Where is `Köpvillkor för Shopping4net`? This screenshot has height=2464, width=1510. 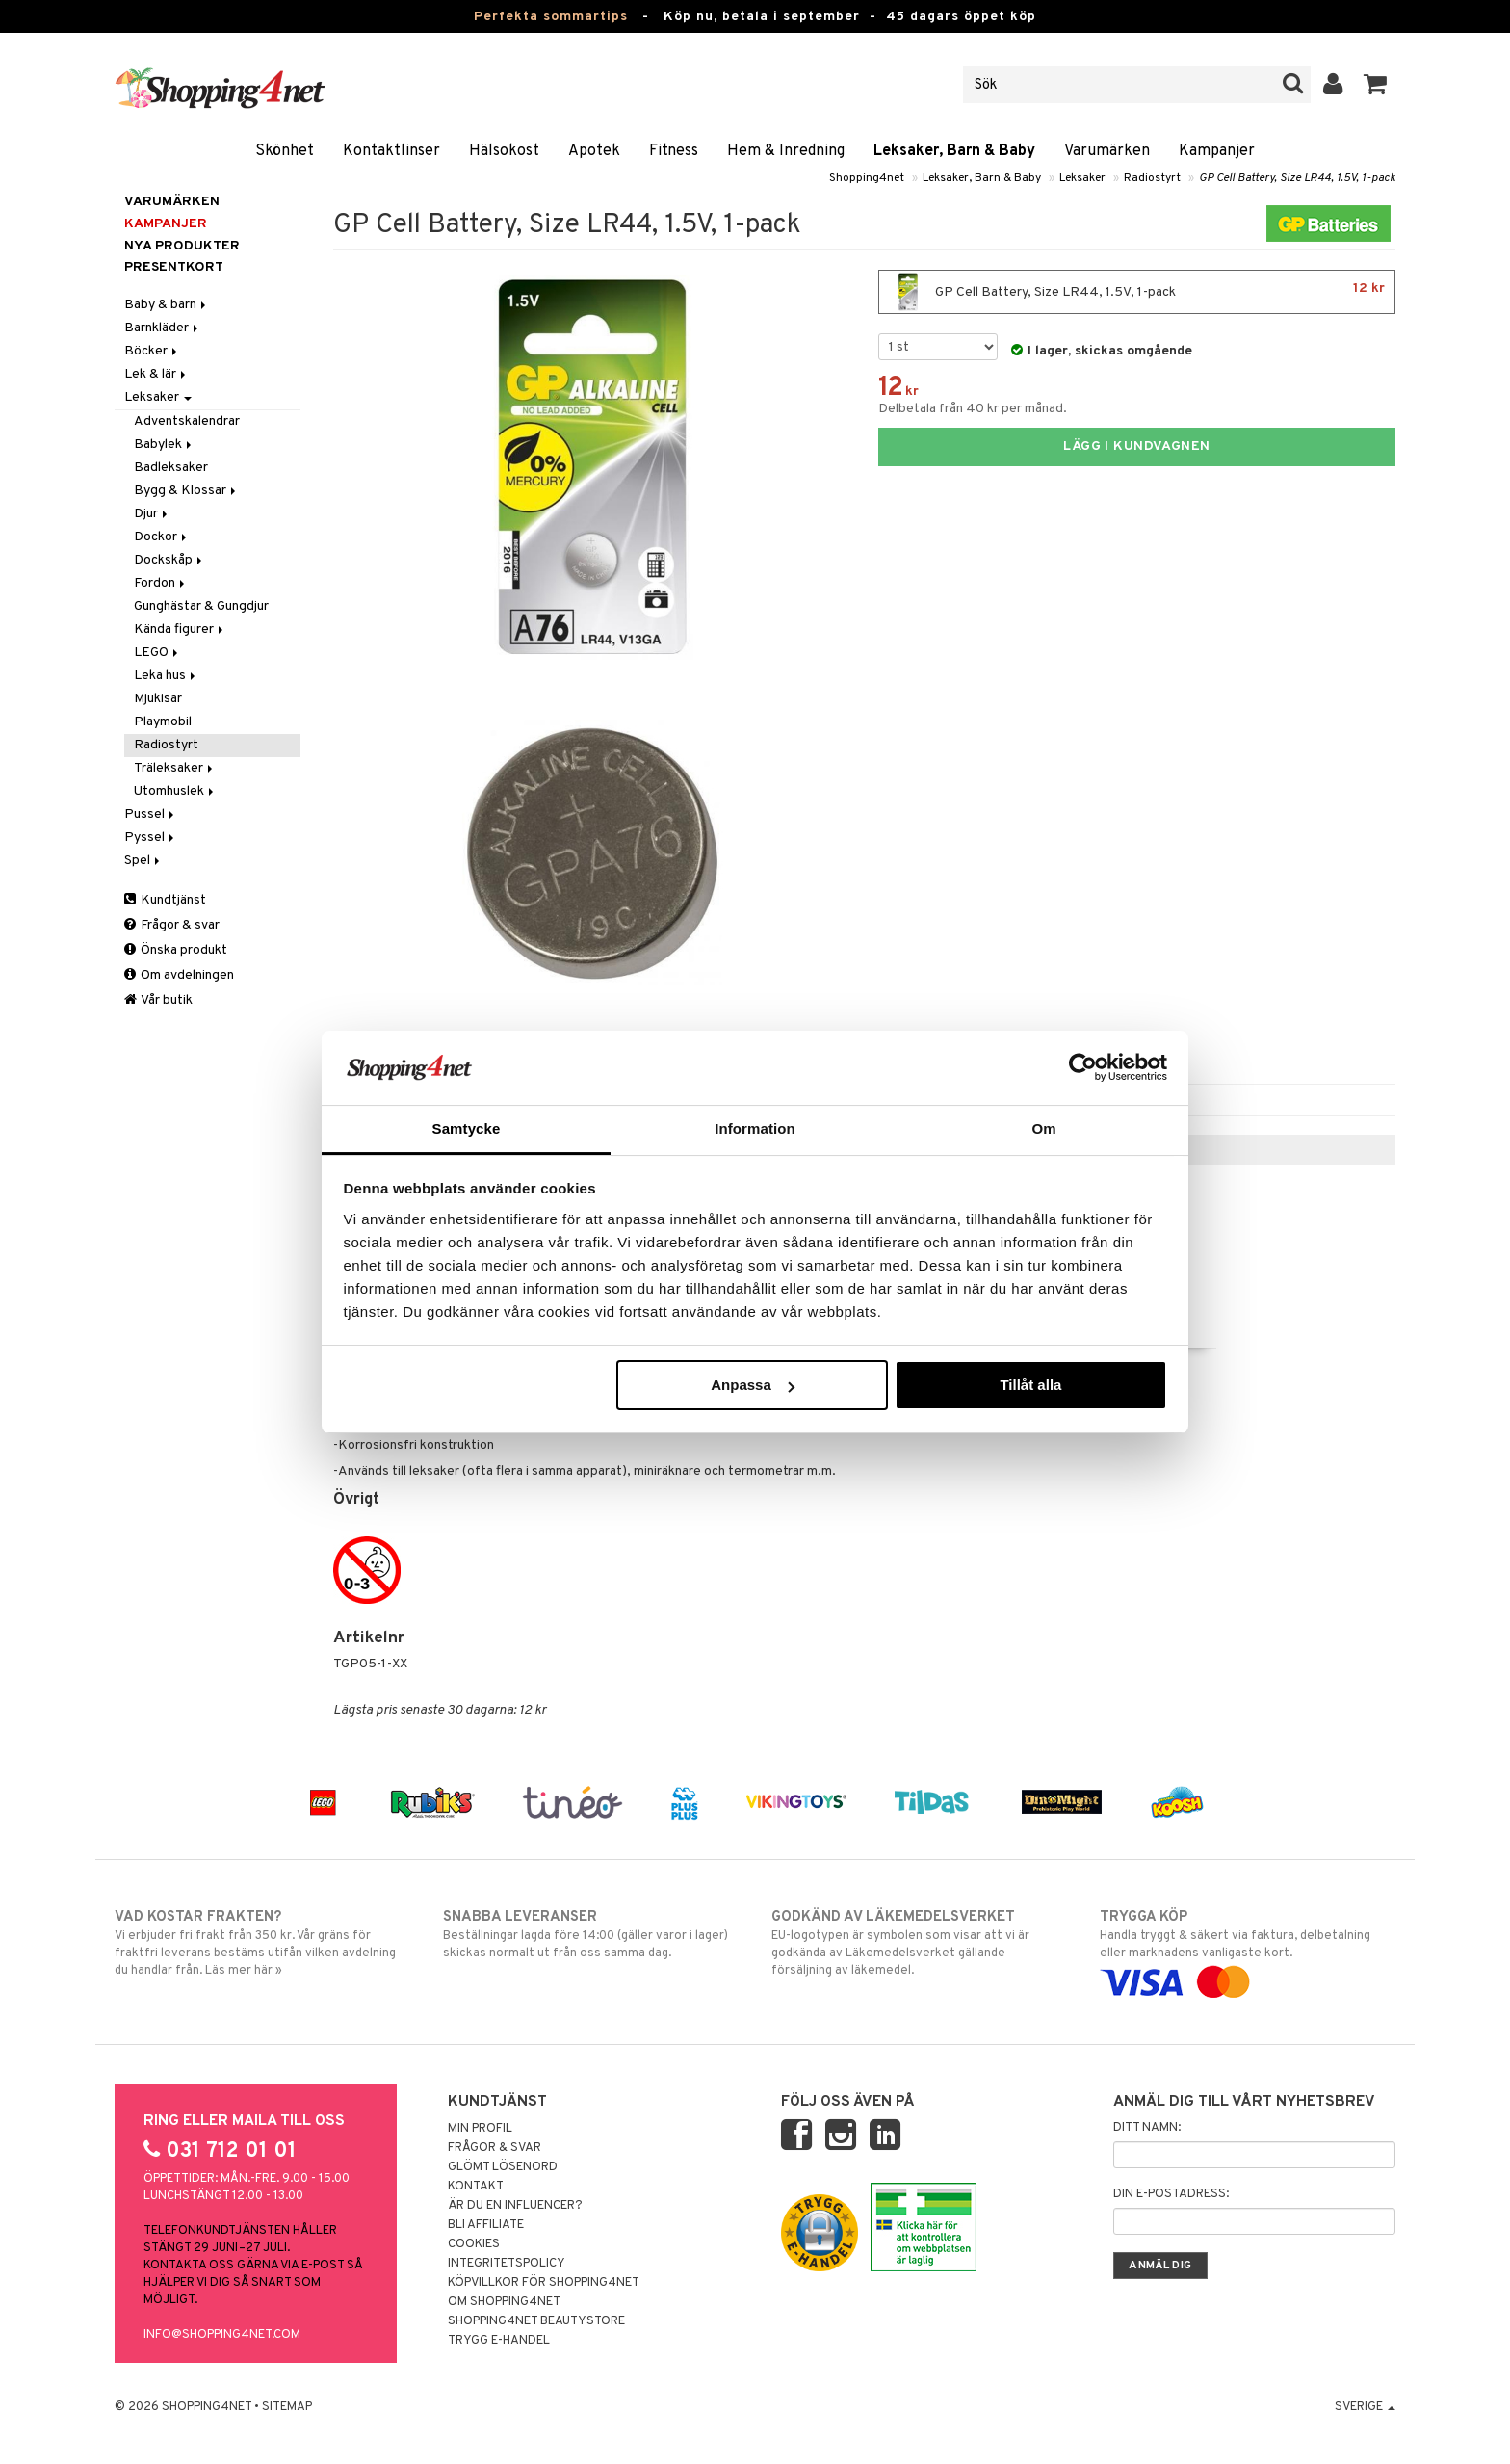 Köpvillkor för Shopping4net is located at coordinates (543, 2283).